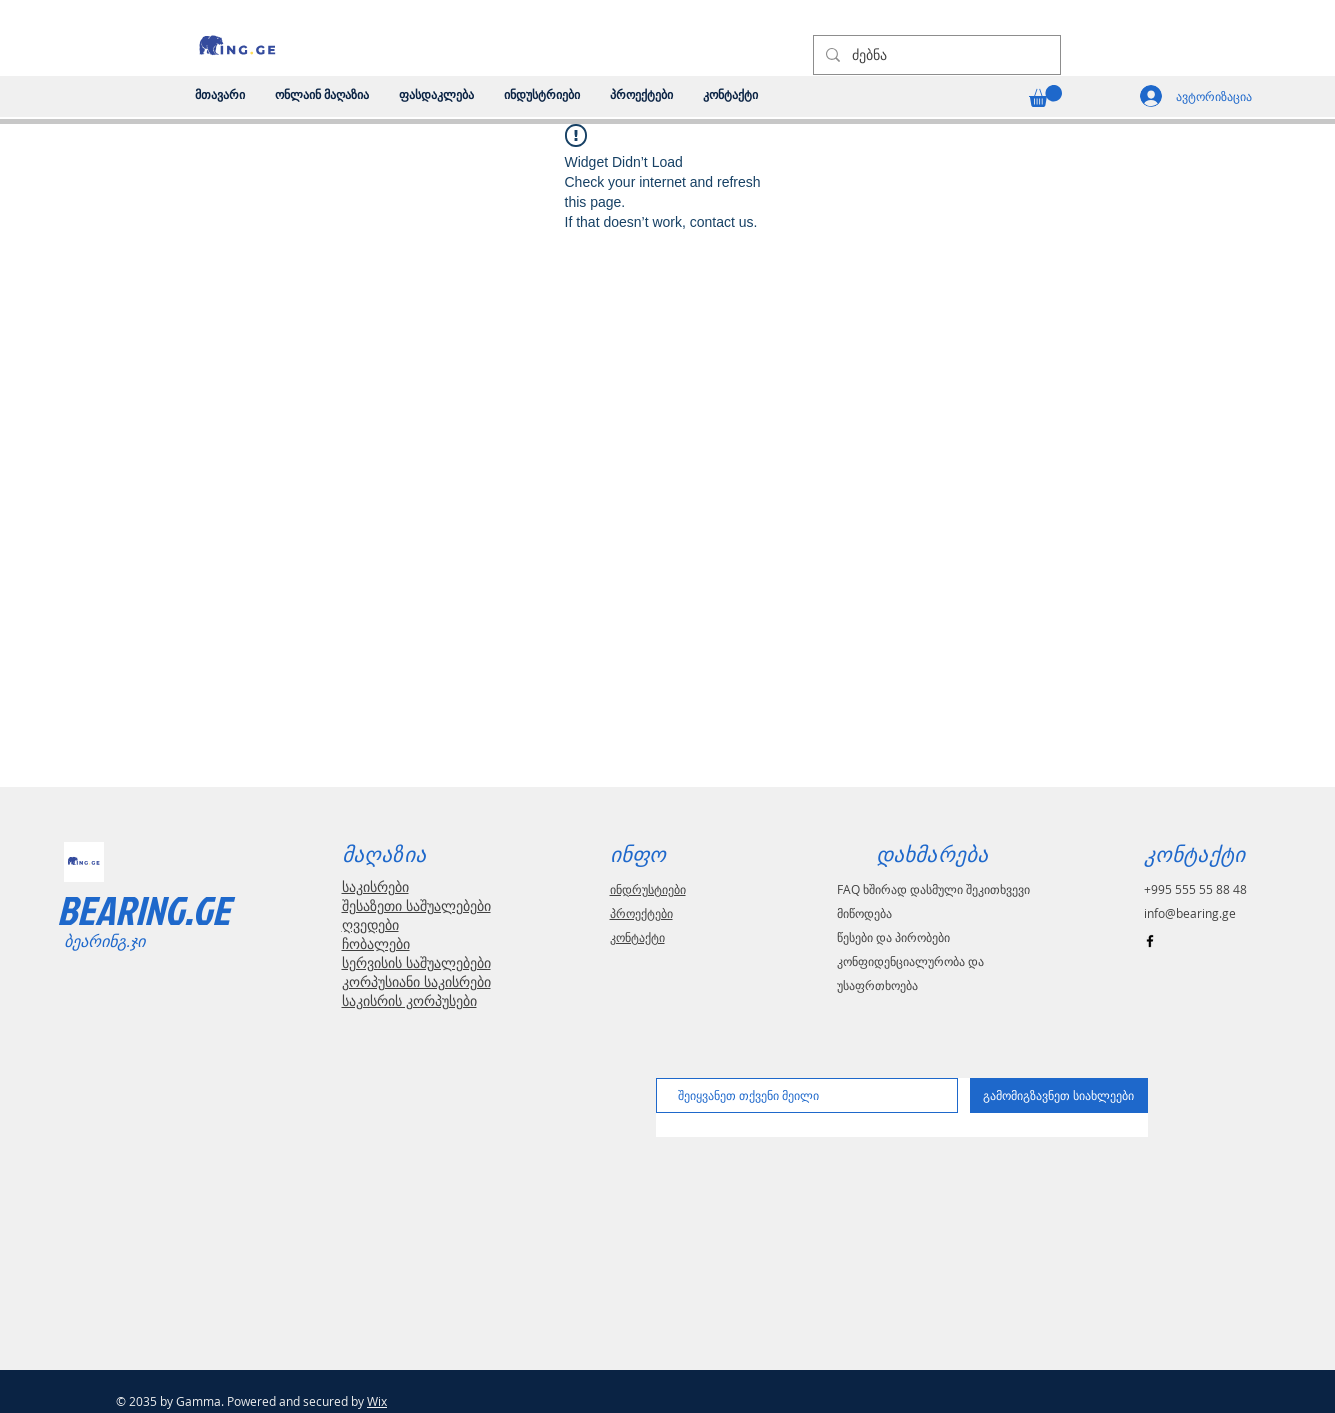 This screenshot has height=1413, width=1335. Describe the element at coordinates (1150, 941) in the screenshot. I see `[Black Facebook Icon]` at that location.